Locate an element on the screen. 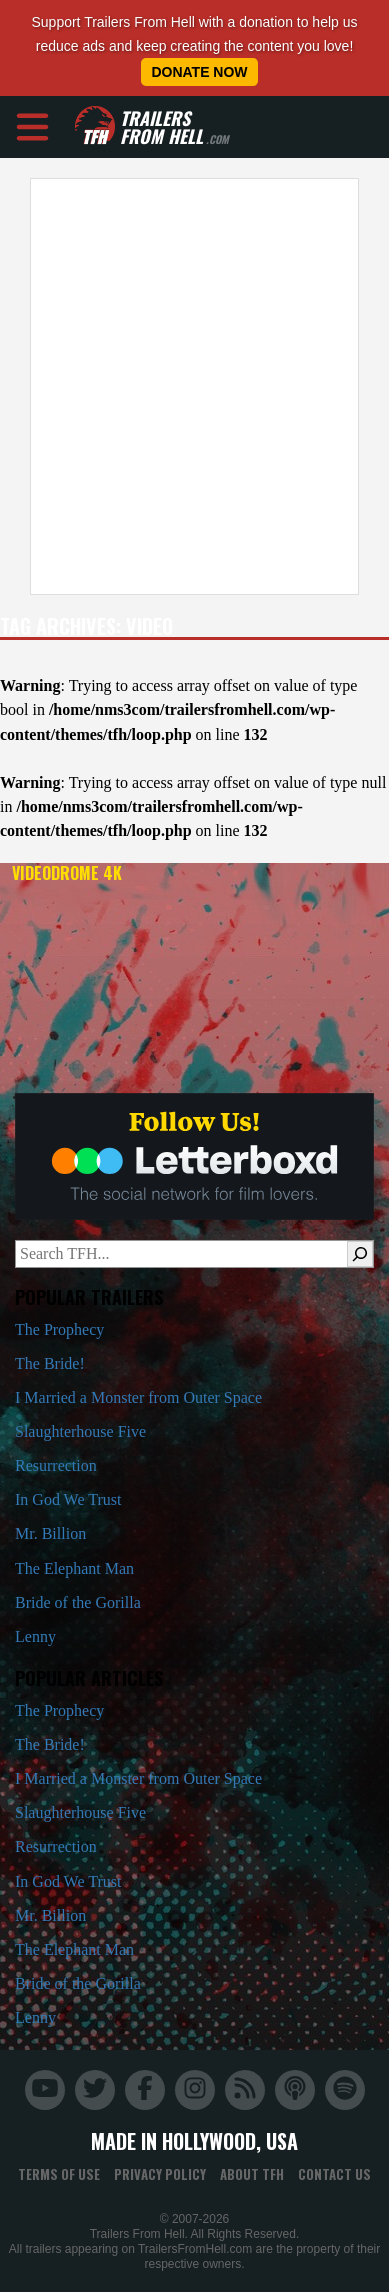  Contact Us is located at coordinates (334, 2174).